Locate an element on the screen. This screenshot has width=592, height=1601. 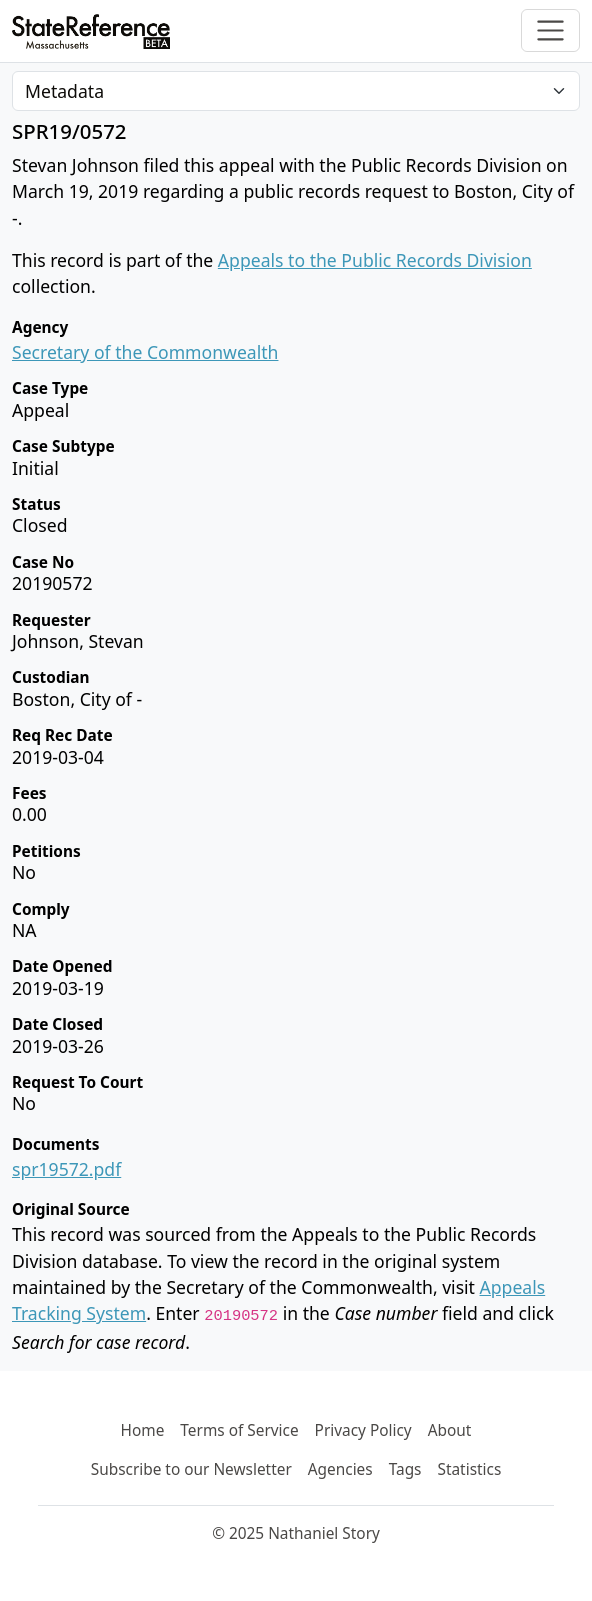
About is located at coordinates (450, 1430).